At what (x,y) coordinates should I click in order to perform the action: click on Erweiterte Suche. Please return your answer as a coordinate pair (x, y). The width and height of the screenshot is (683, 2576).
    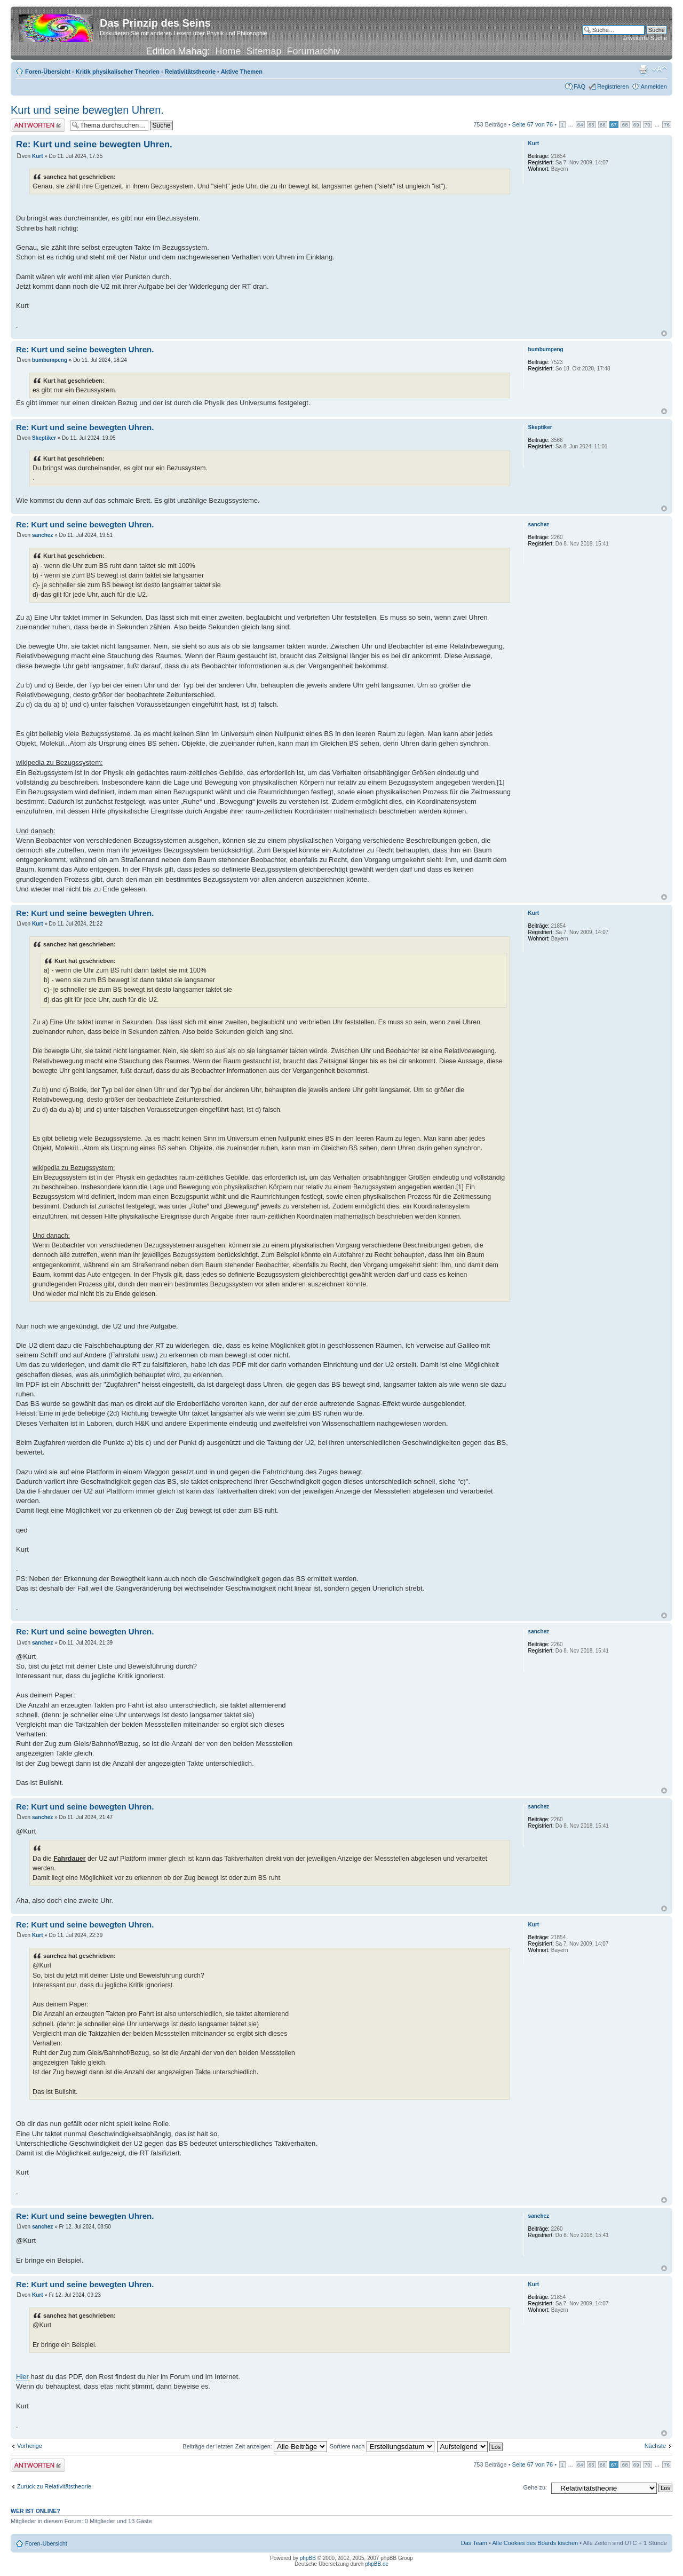
    Looking at the image, I should click on (644, 38).